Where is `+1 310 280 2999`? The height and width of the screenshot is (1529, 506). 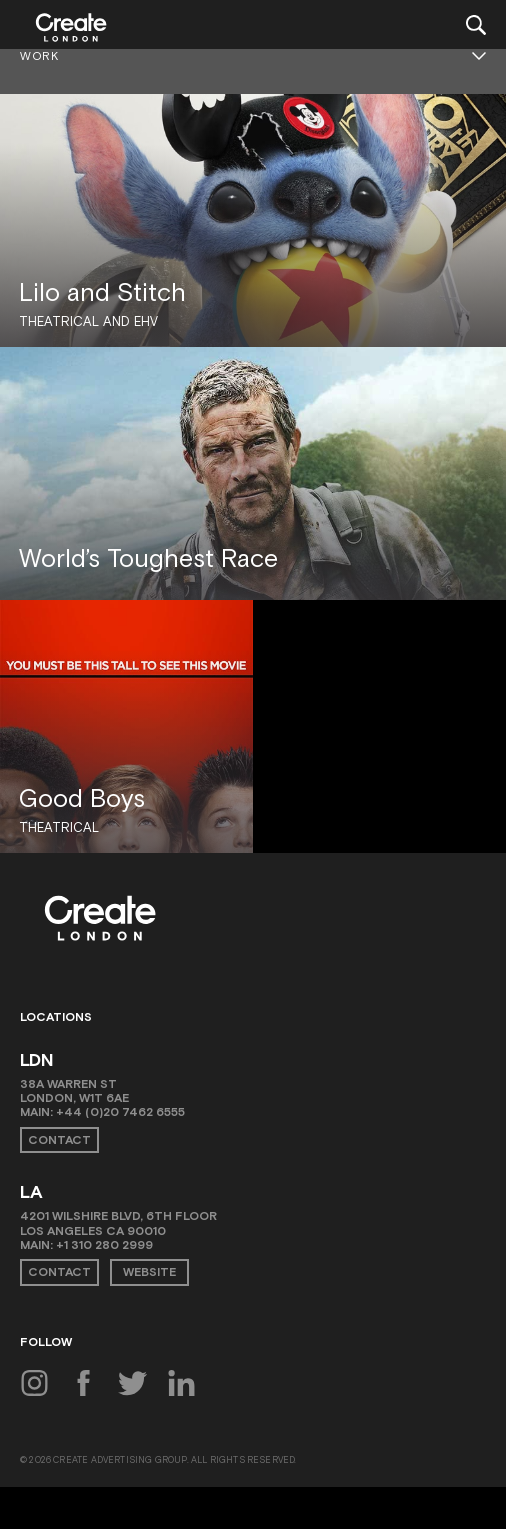 +1 310 280 2999 is located at coordinates (104, 1245).